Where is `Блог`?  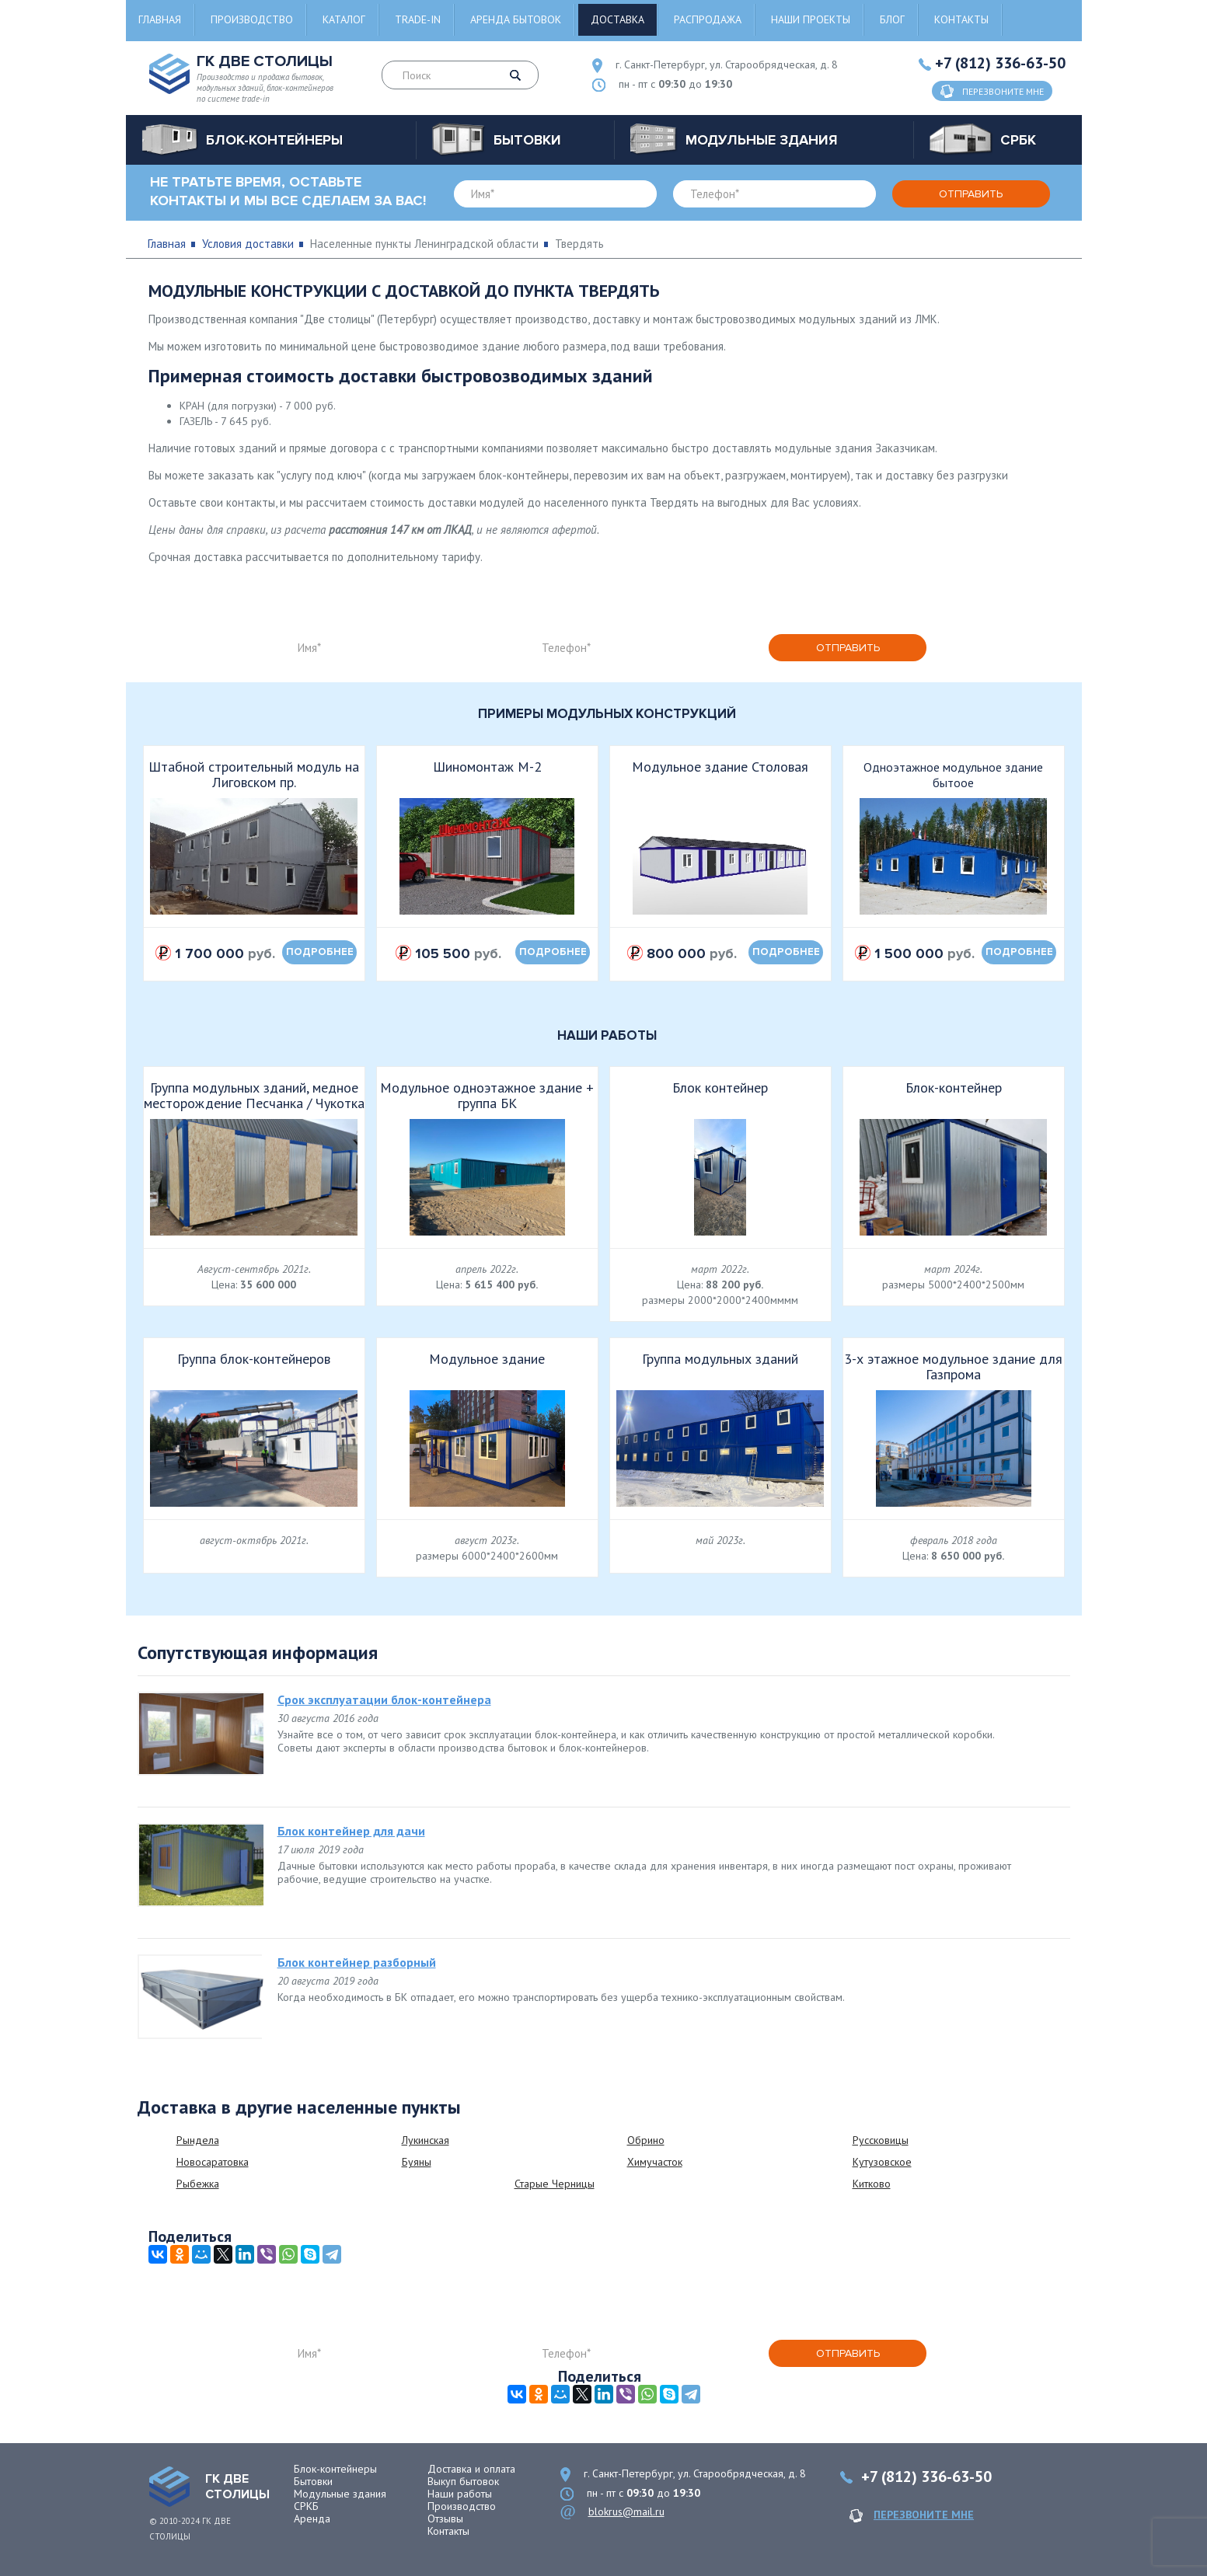
Блог is located at coordinates (892, 19).